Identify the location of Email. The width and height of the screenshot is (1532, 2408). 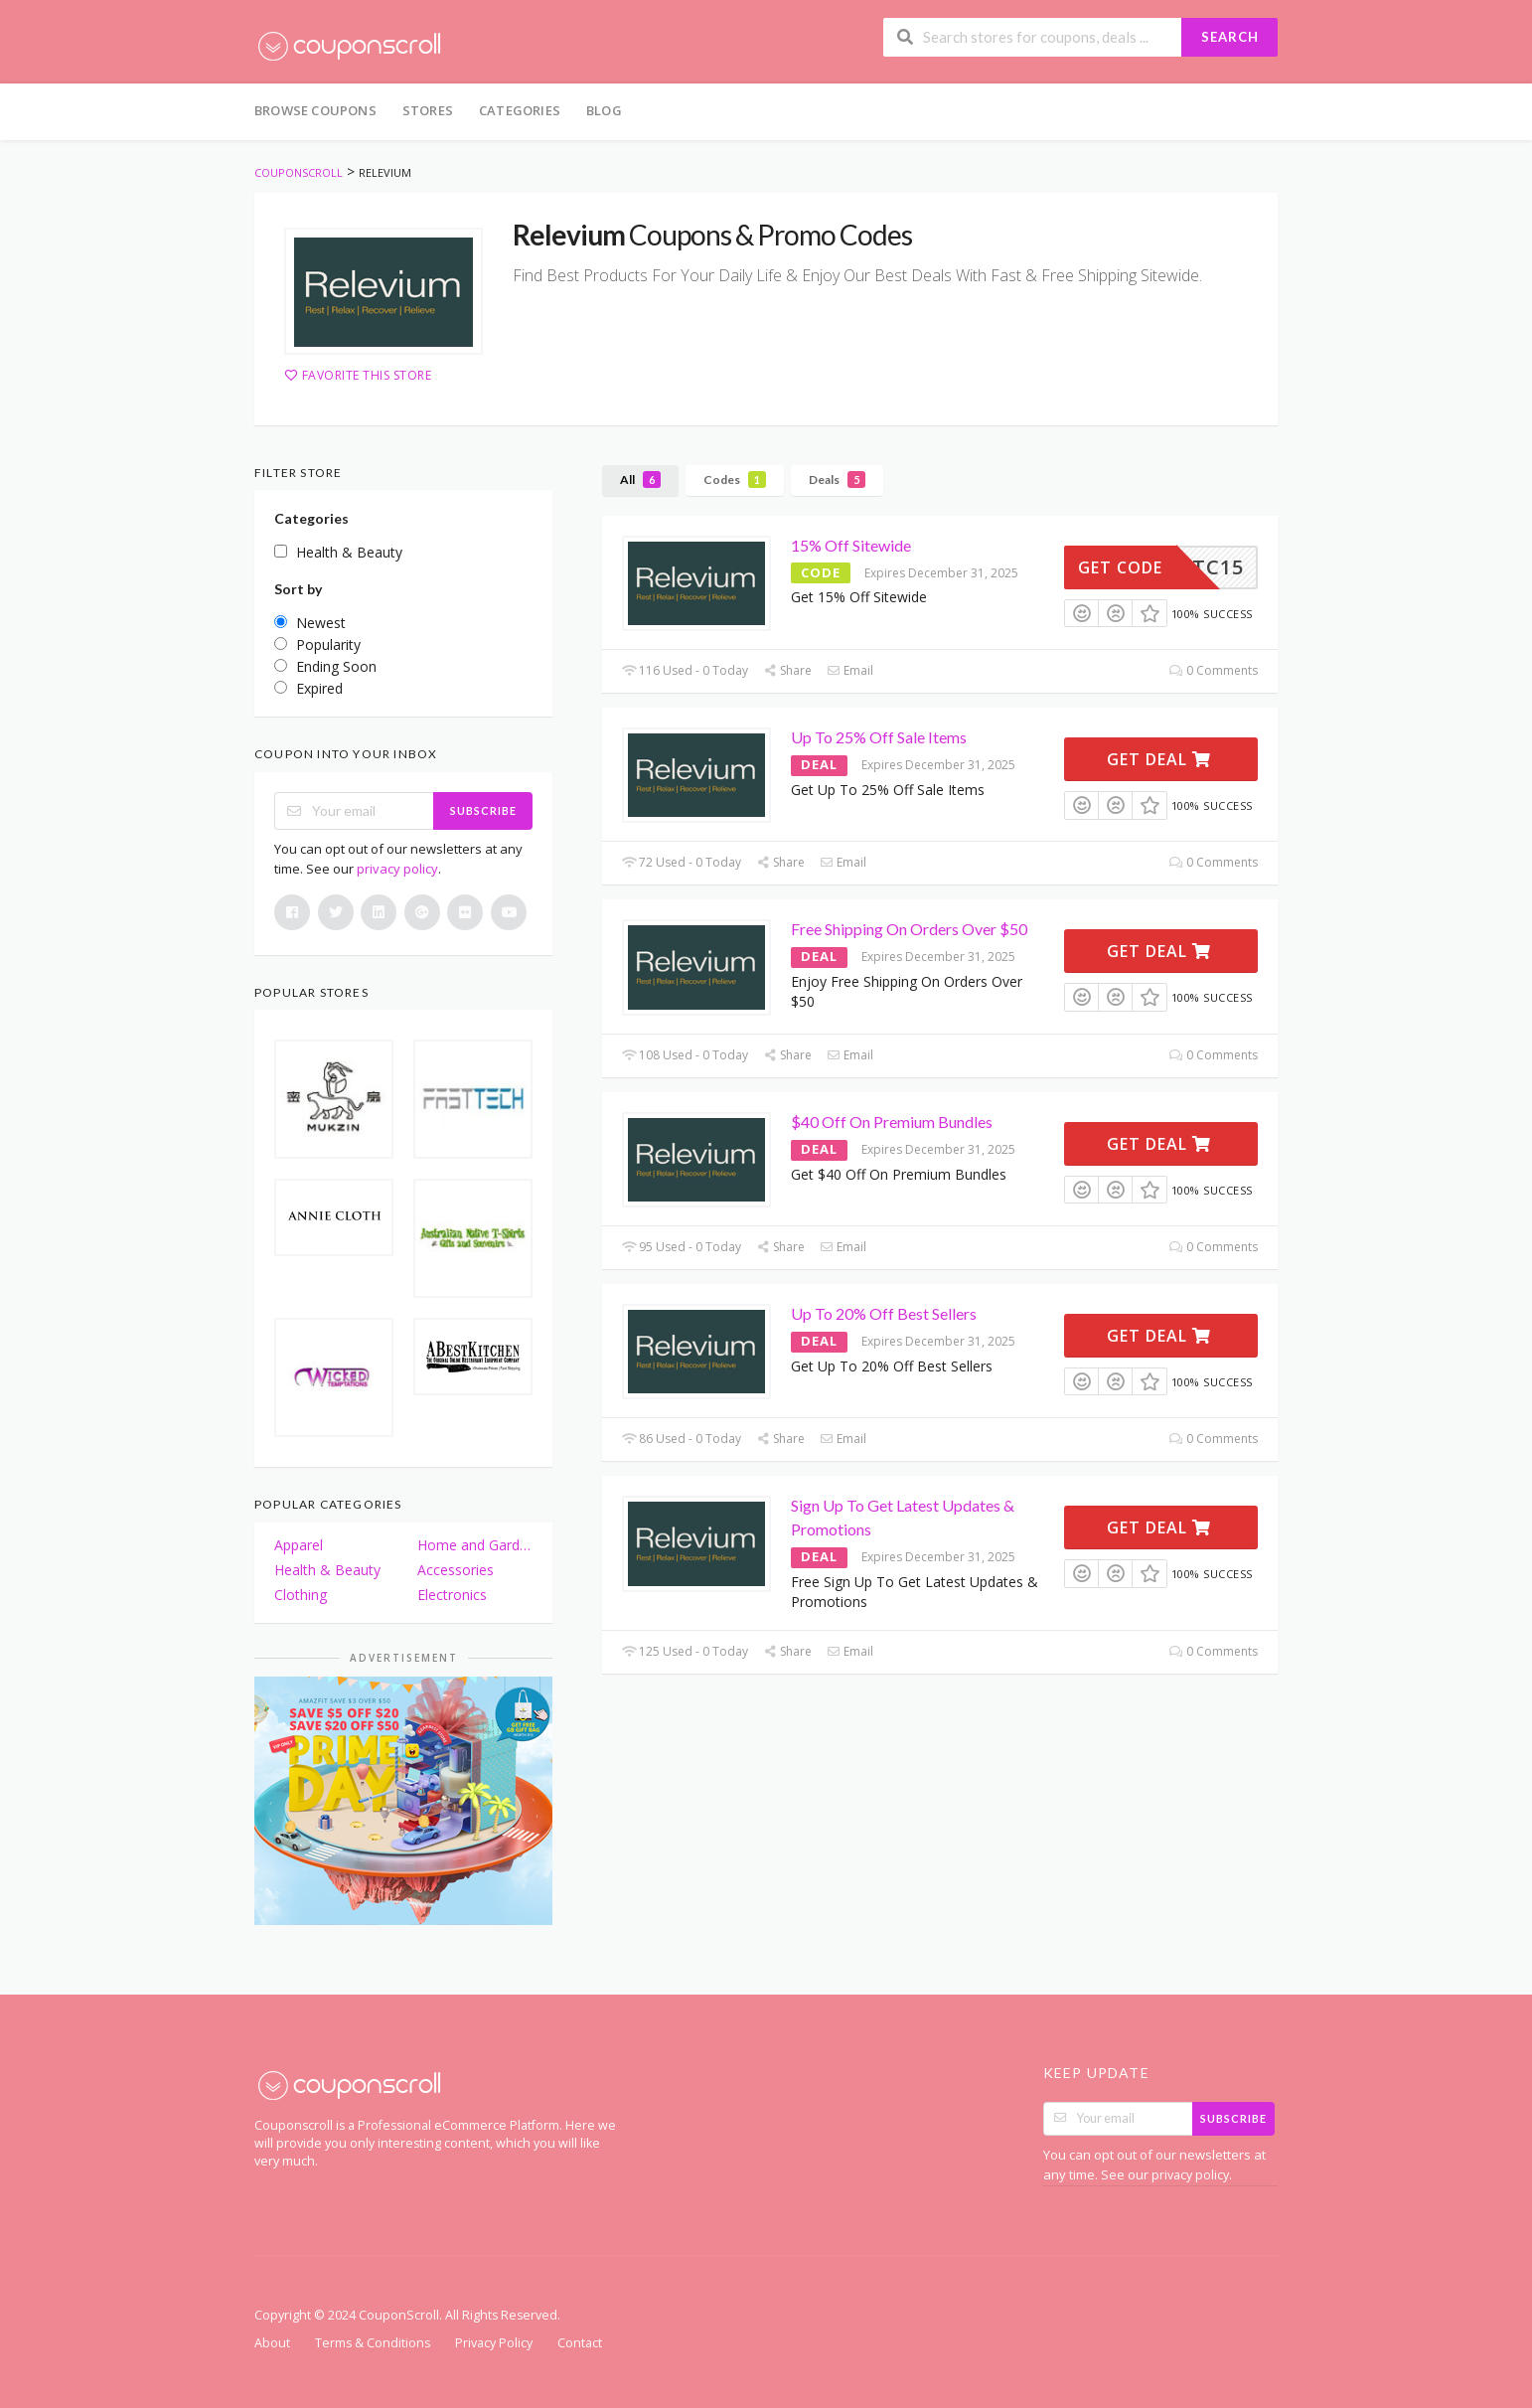
(850, 670).